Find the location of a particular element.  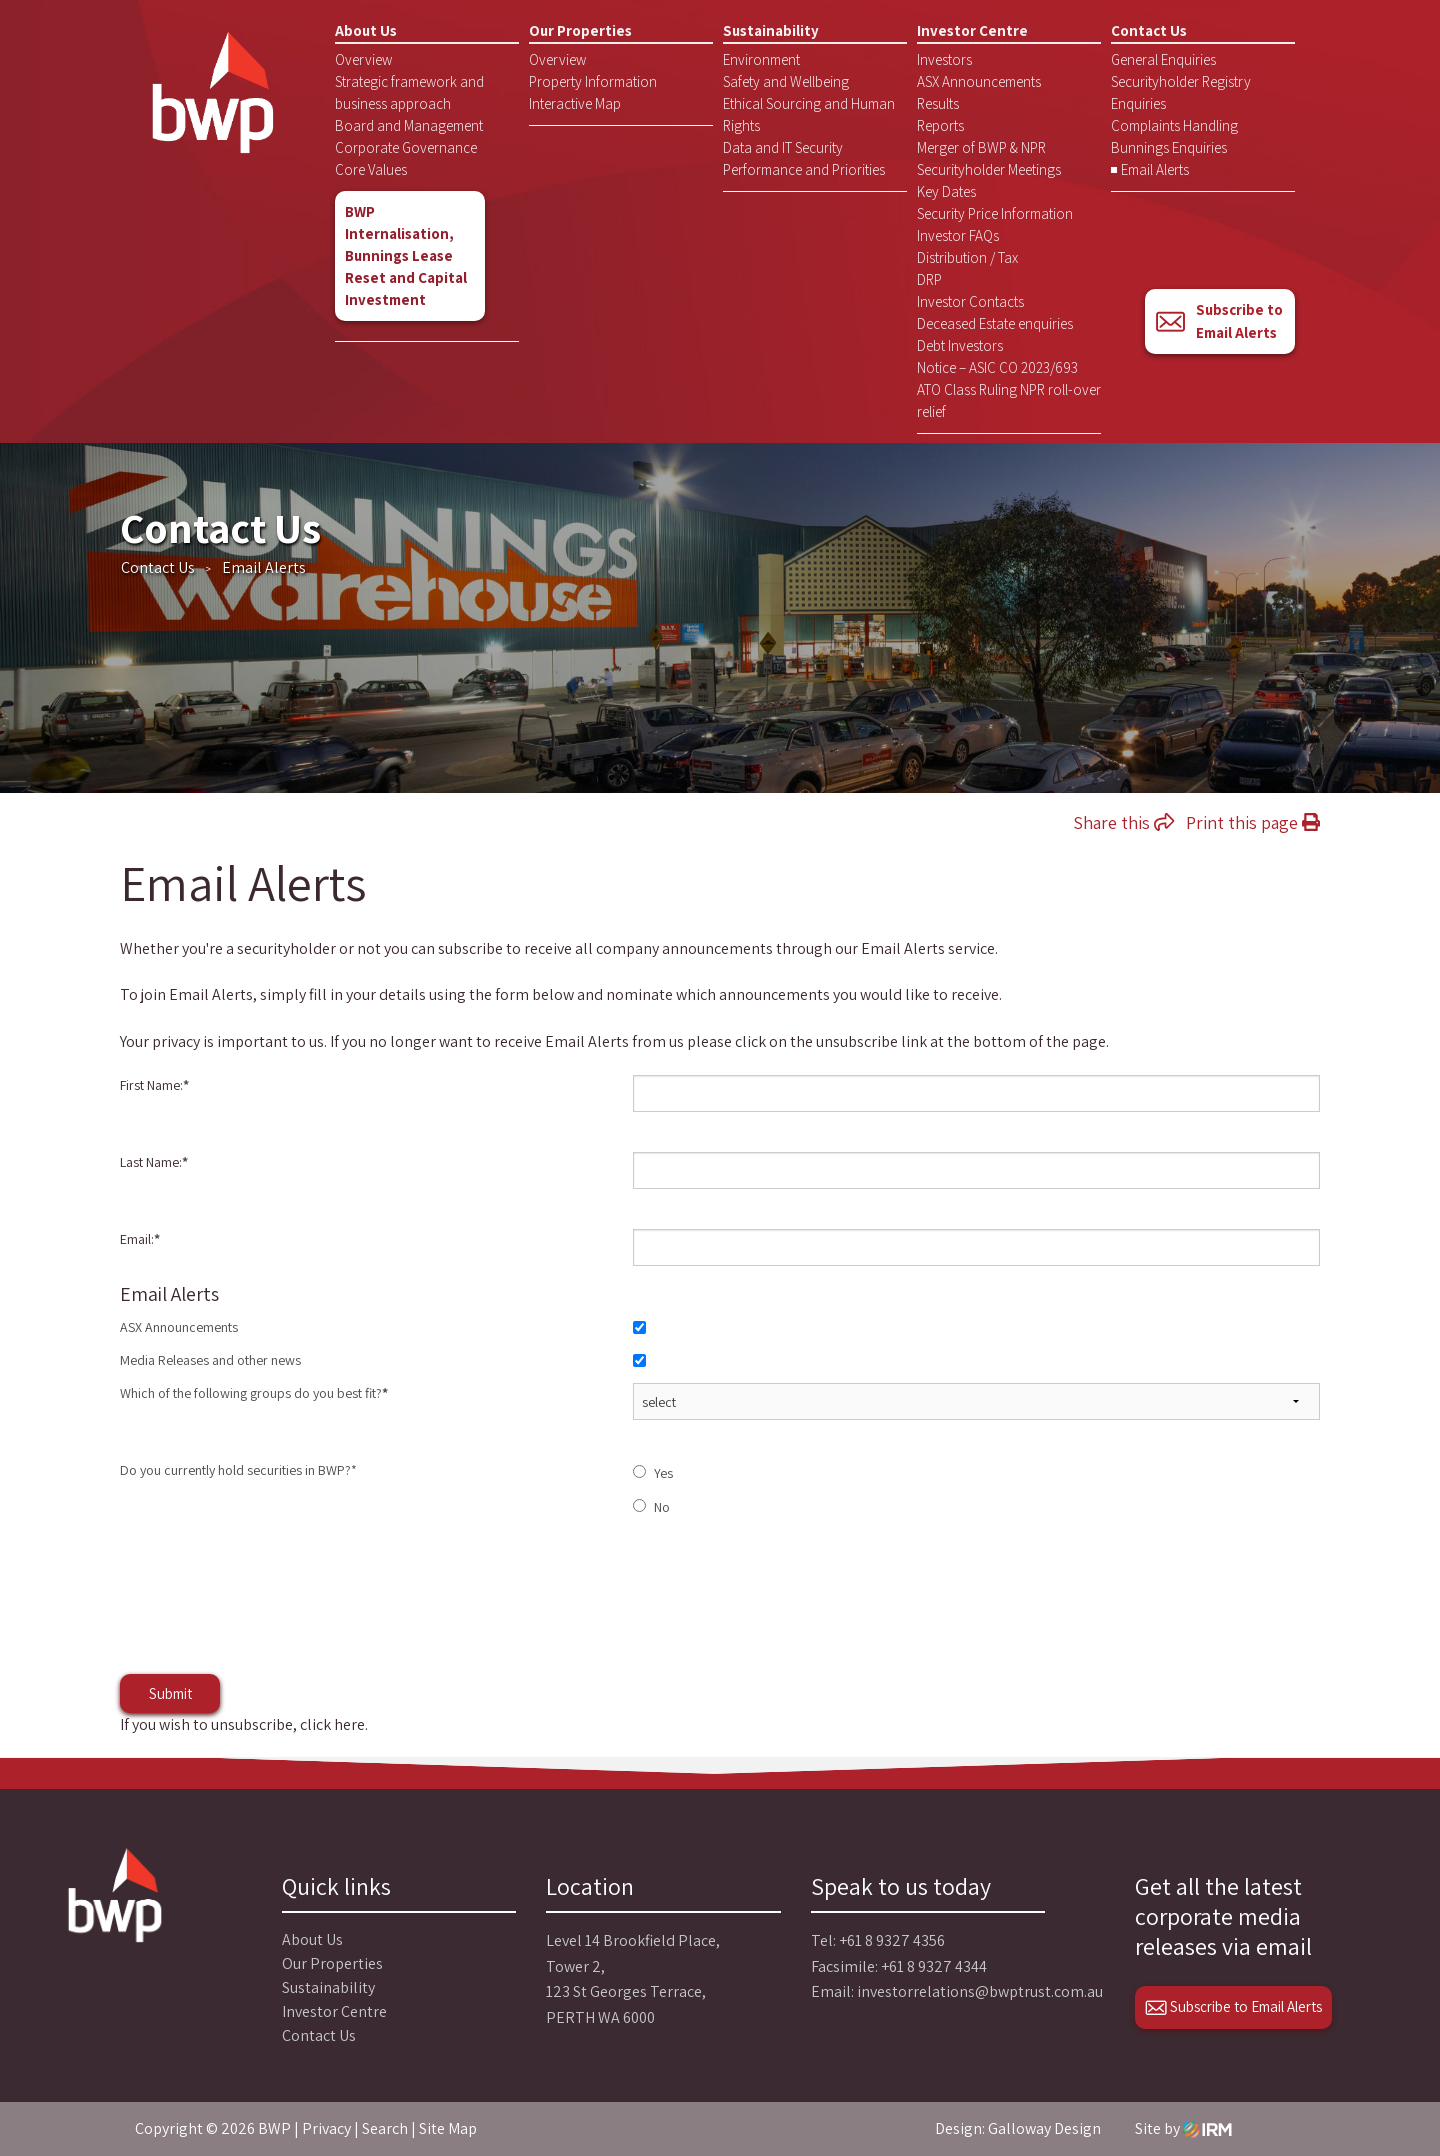

ATO Class Ruling NPR roll-over relief is located at coordinates (1009, 400).